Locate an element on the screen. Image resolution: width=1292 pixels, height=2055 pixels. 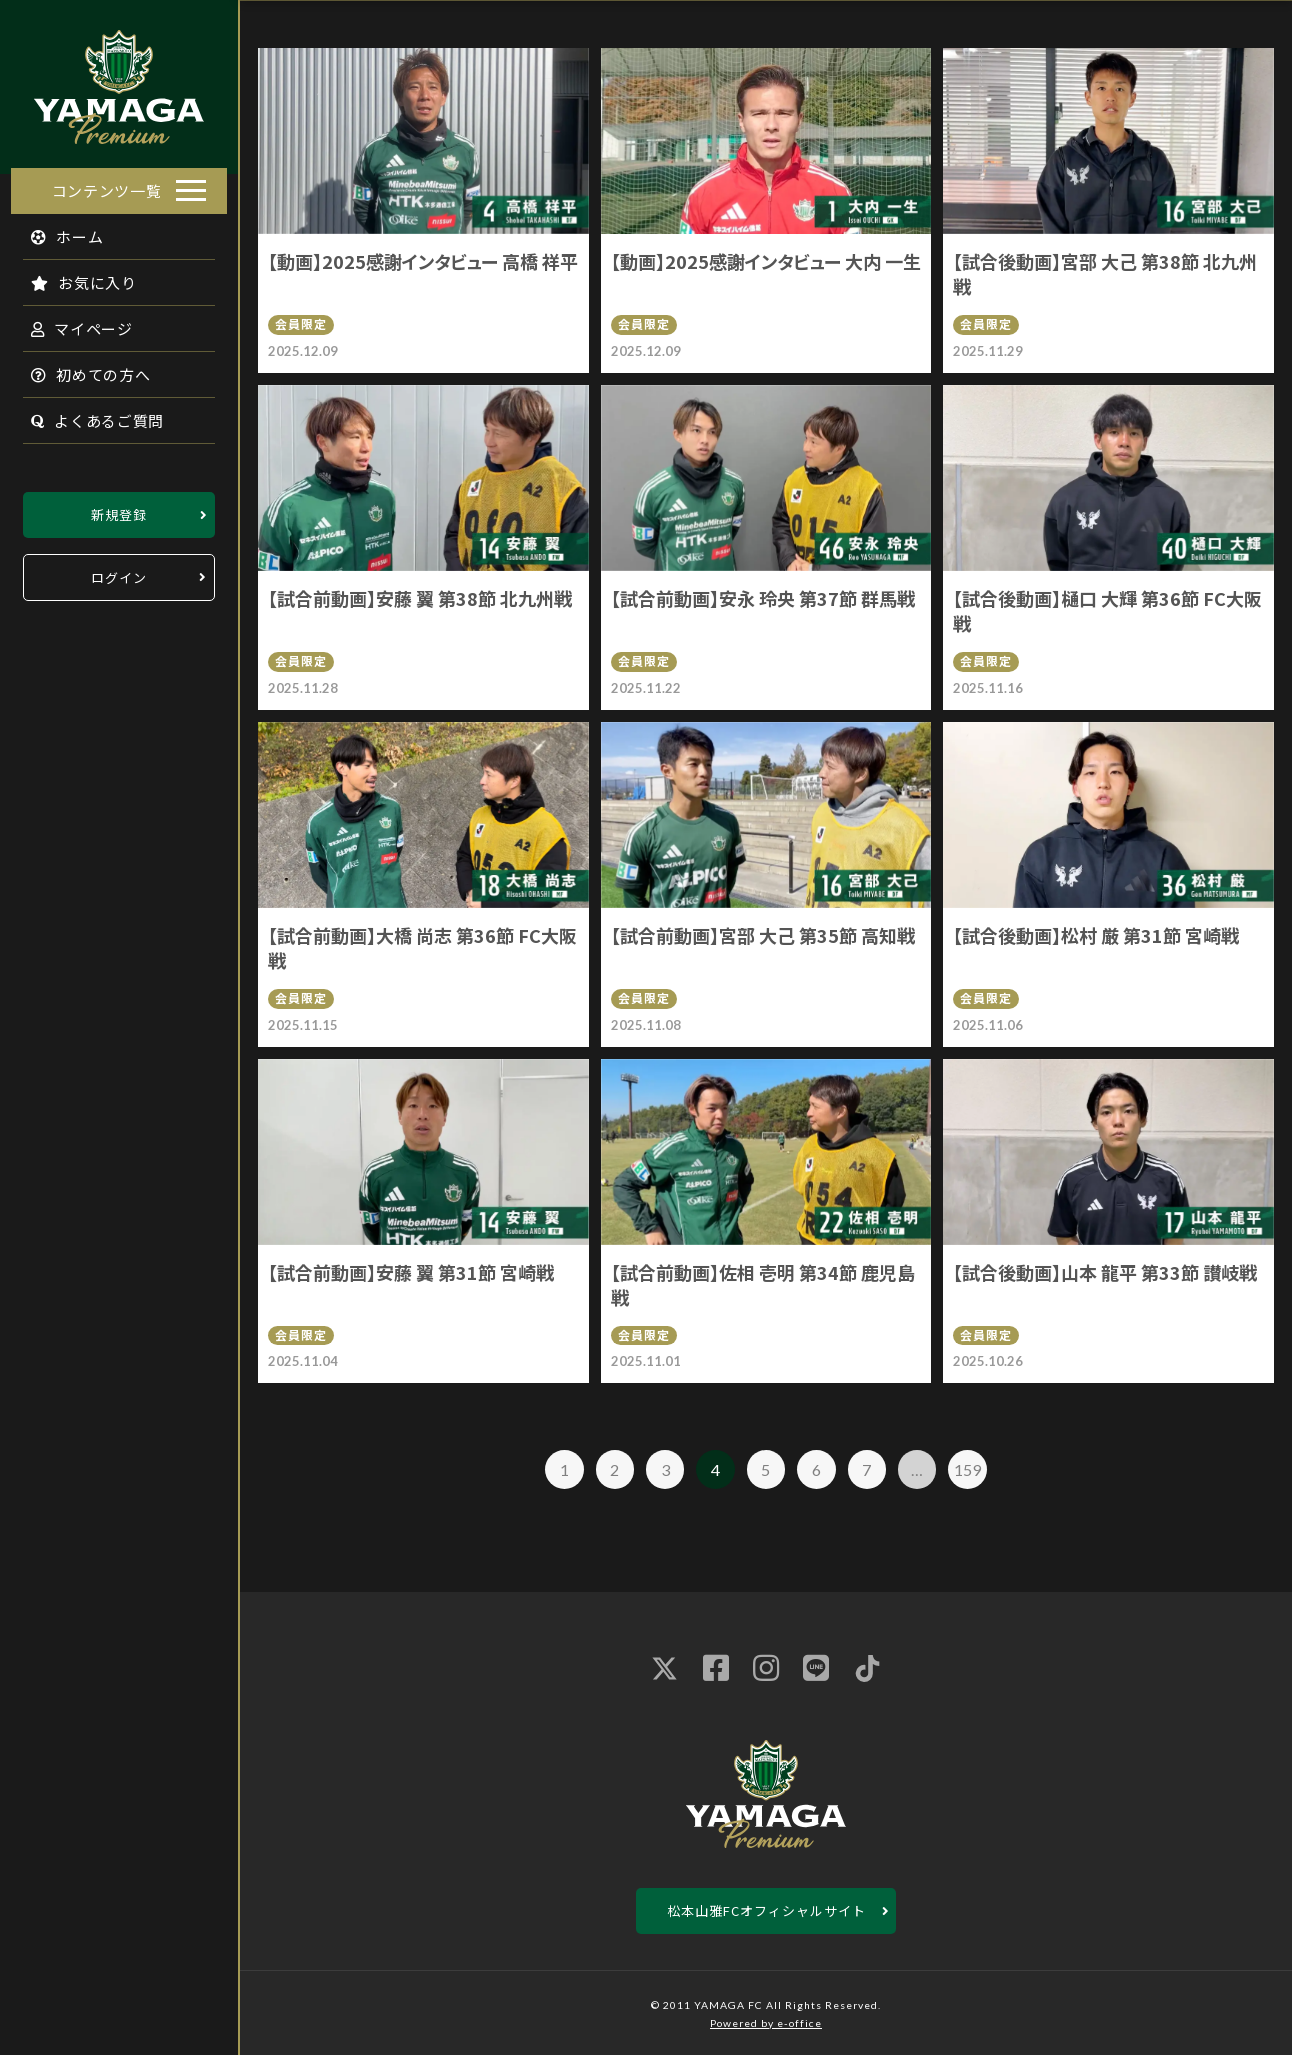
よくあるご質問 is located at coordinates (86, 414).